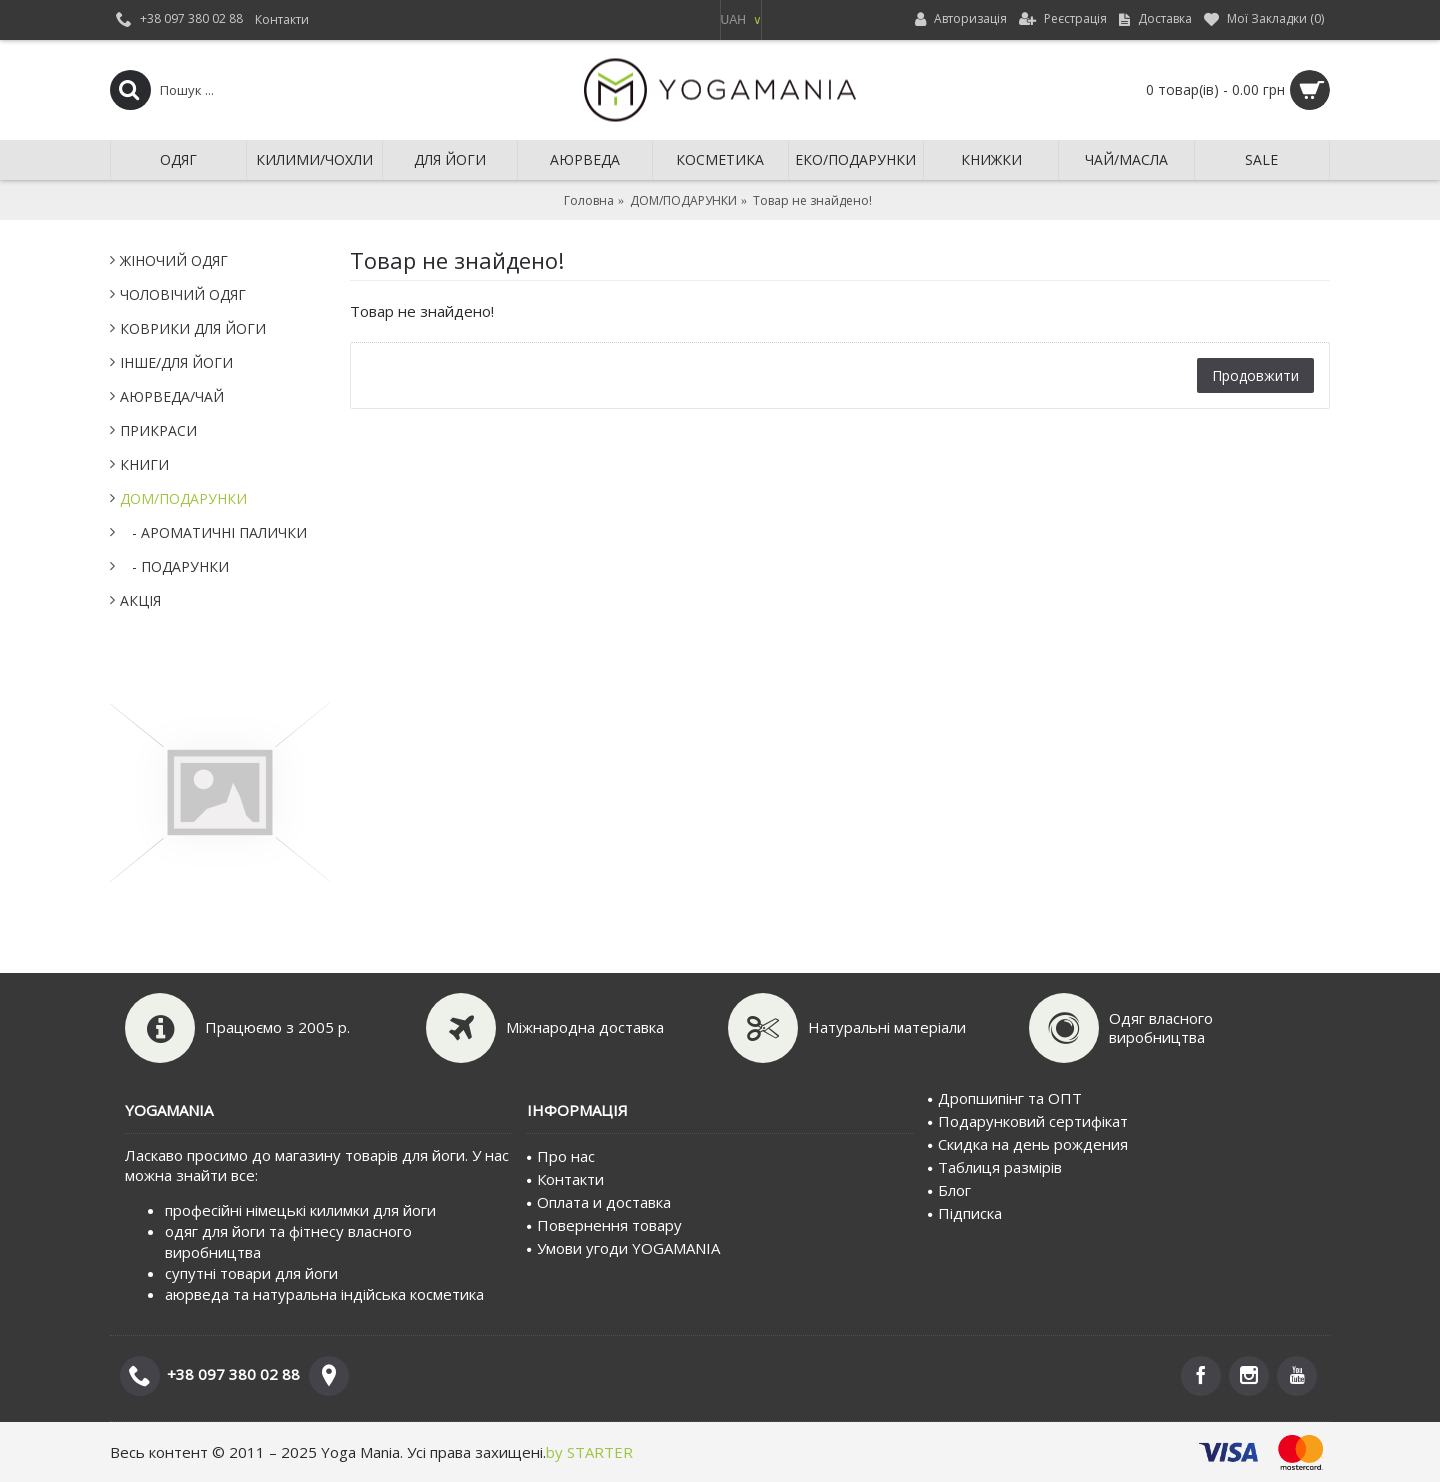  Describe the element at coordinates (174, 566) in the screenshot. I see `- ПОДАРУНКИ` at that location.